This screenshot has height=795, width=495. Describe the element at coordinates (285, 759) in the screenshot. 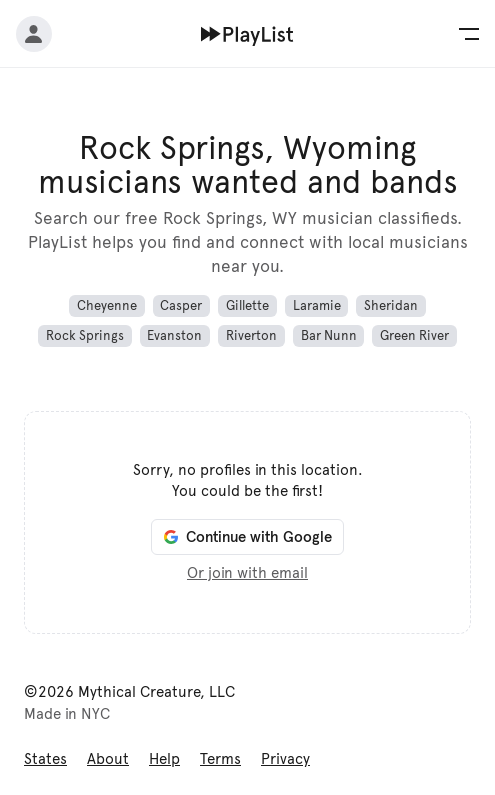

I see `Privacy` at that location.